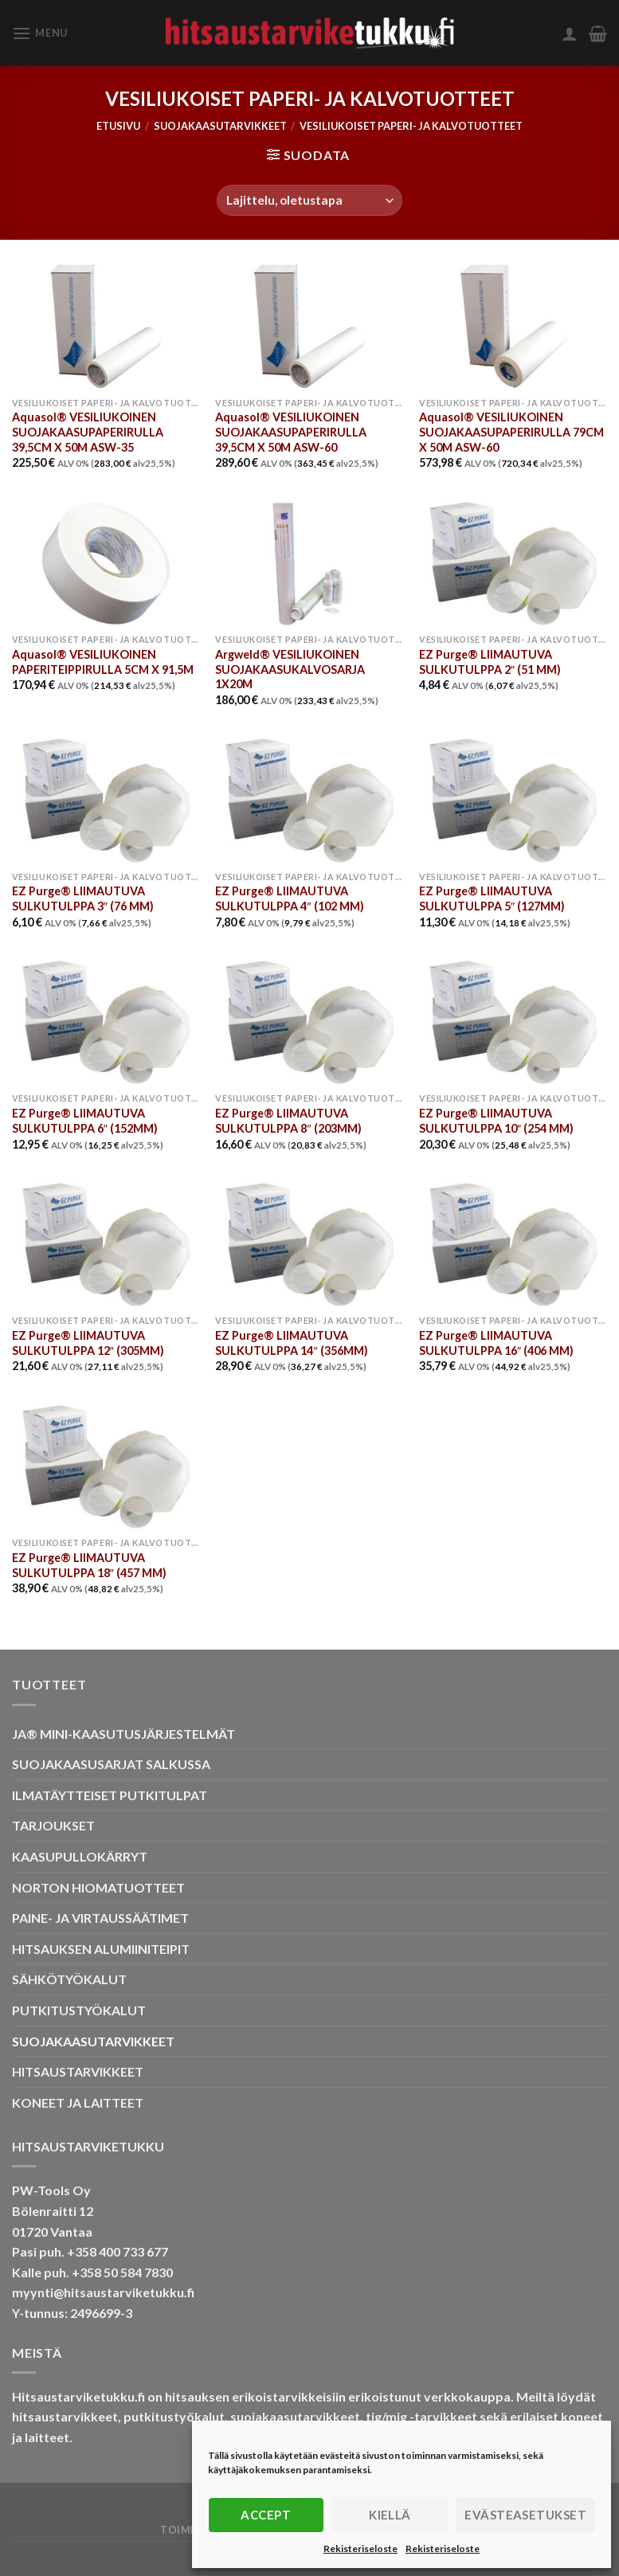  I want to click on EZ Purge® LIIMAUTUVA SULKUTULPPA 4″ (102 MM), so click(289, 898).